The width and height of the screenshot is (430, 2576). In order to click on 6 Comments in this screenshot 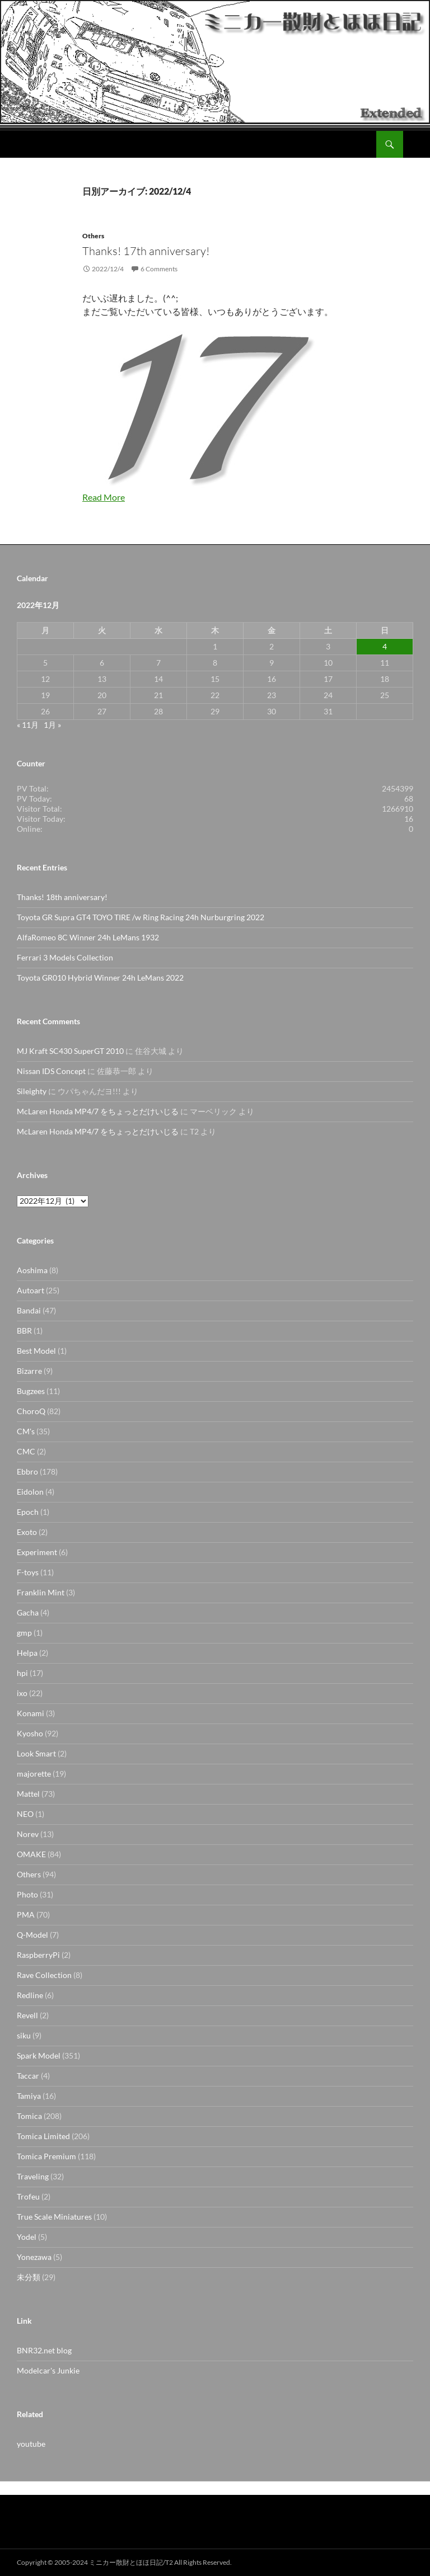, I will do `click(159, 269)`.